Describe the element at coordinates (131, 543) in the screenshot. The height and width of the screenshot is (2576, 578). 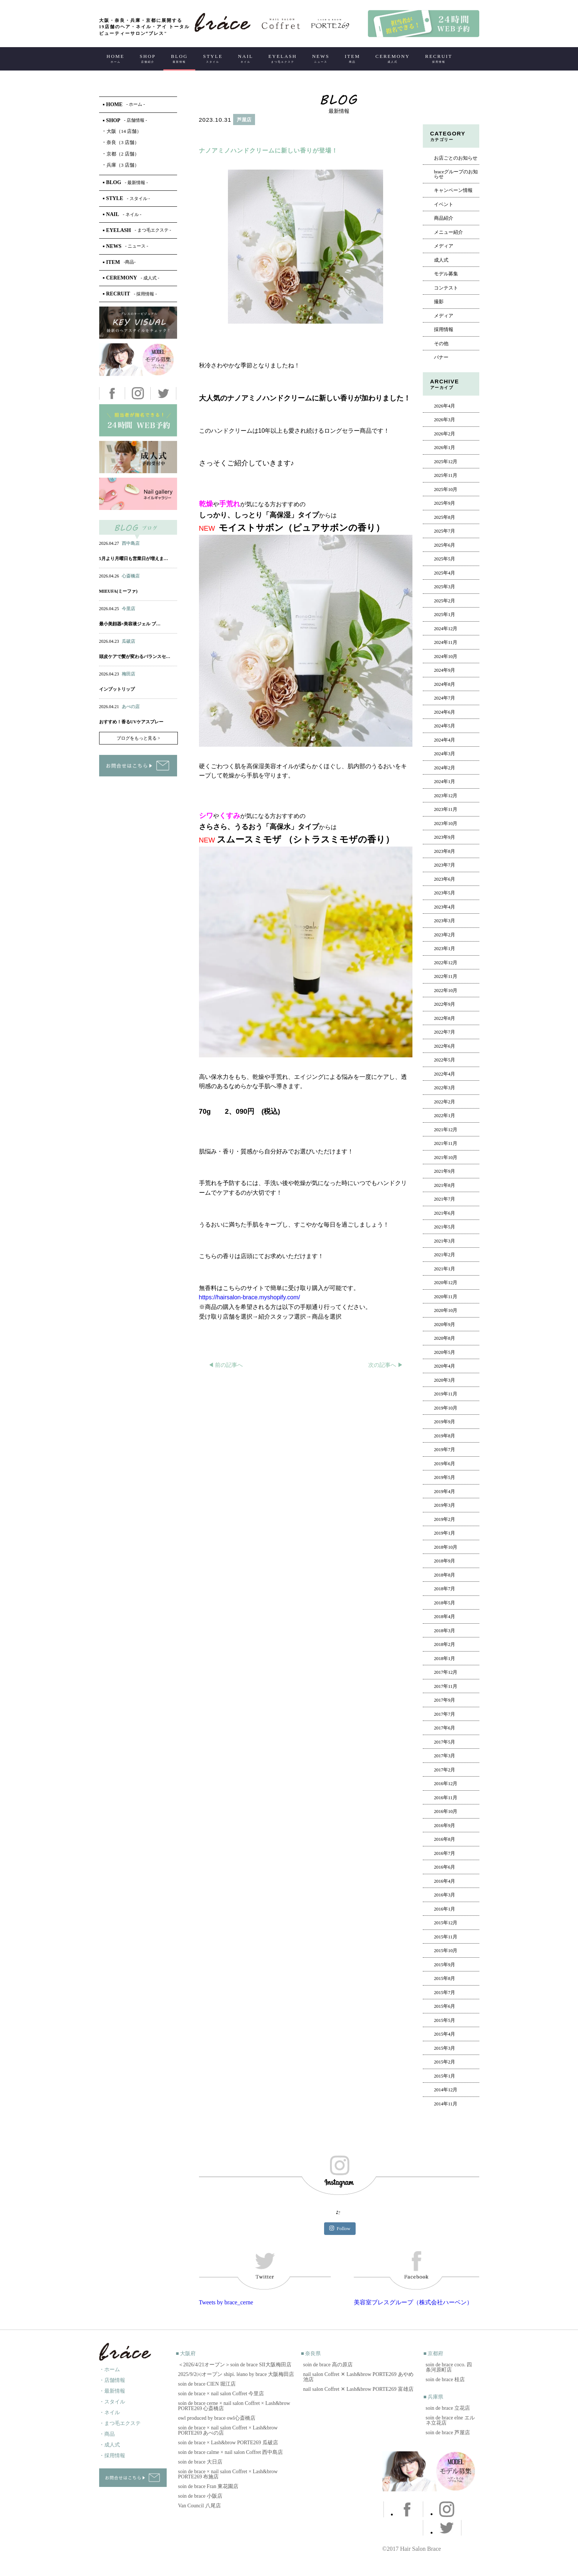
I see `西中島店` at that location.